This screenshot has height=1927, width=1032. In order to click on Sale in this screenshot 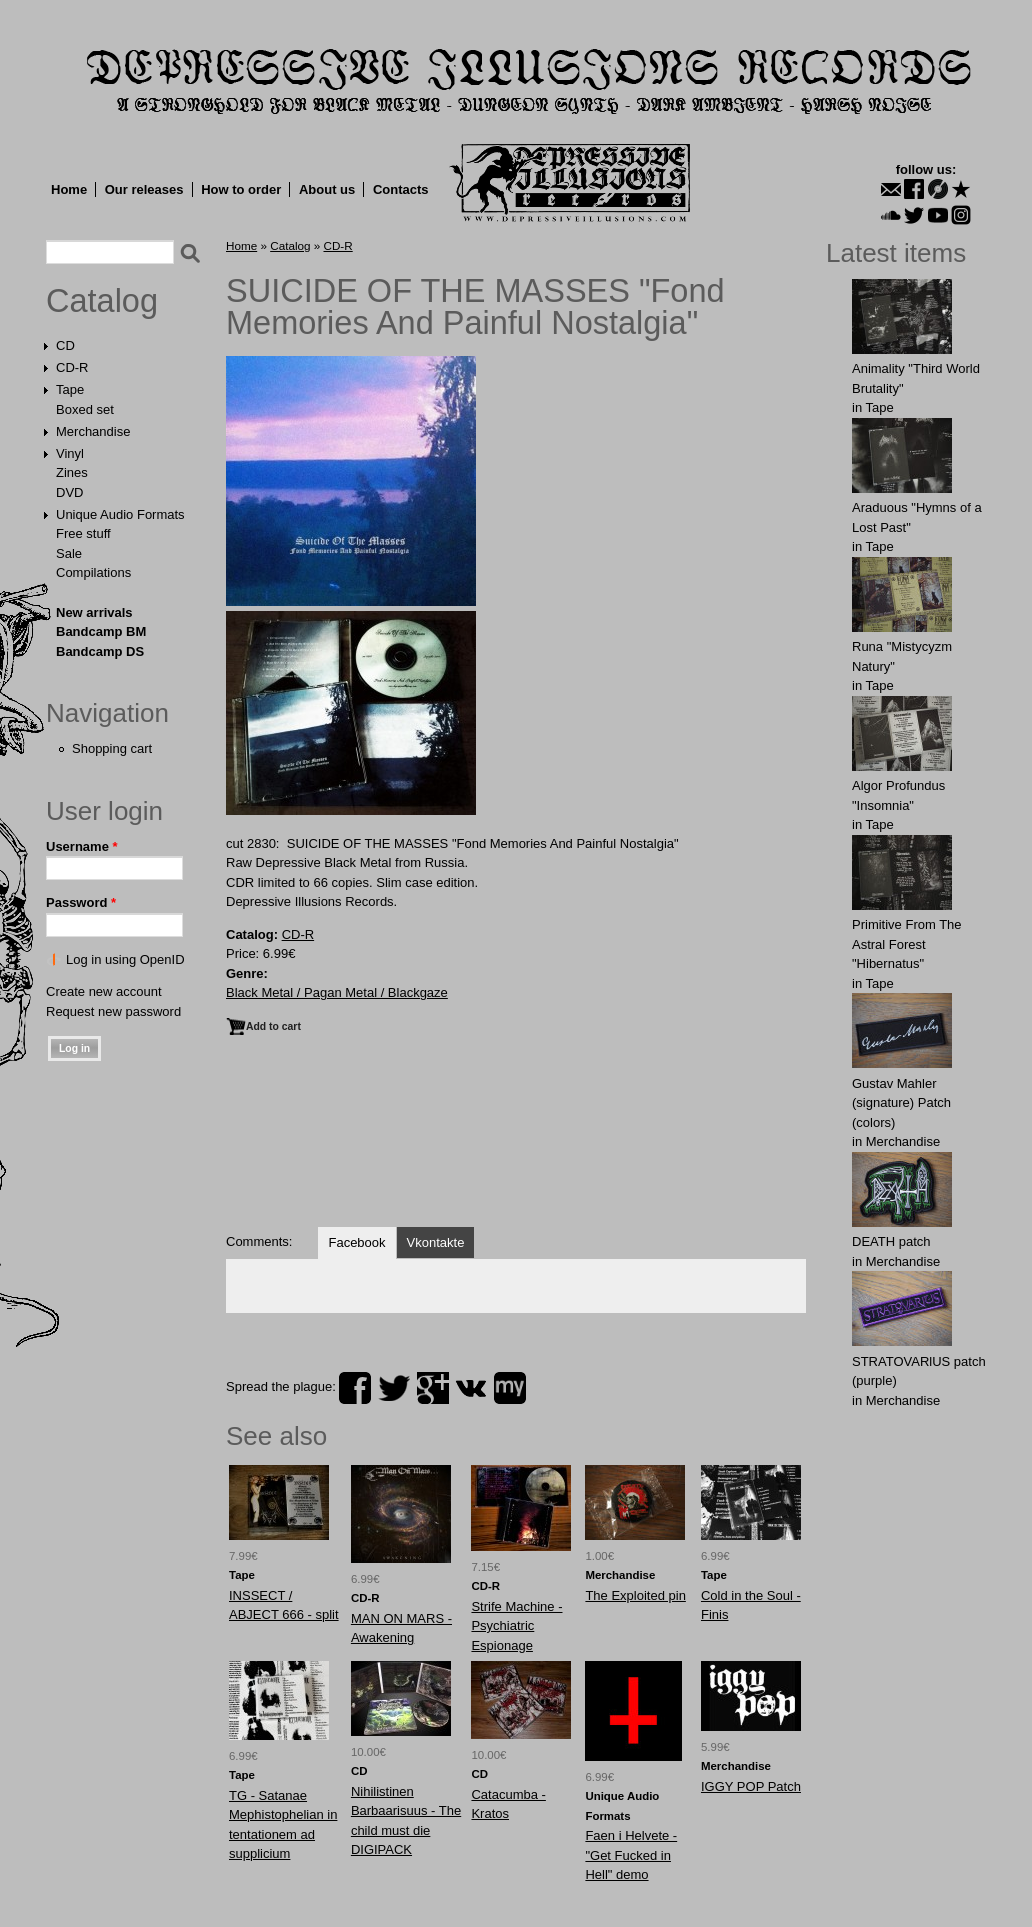, I will do `click(69, 553)`.